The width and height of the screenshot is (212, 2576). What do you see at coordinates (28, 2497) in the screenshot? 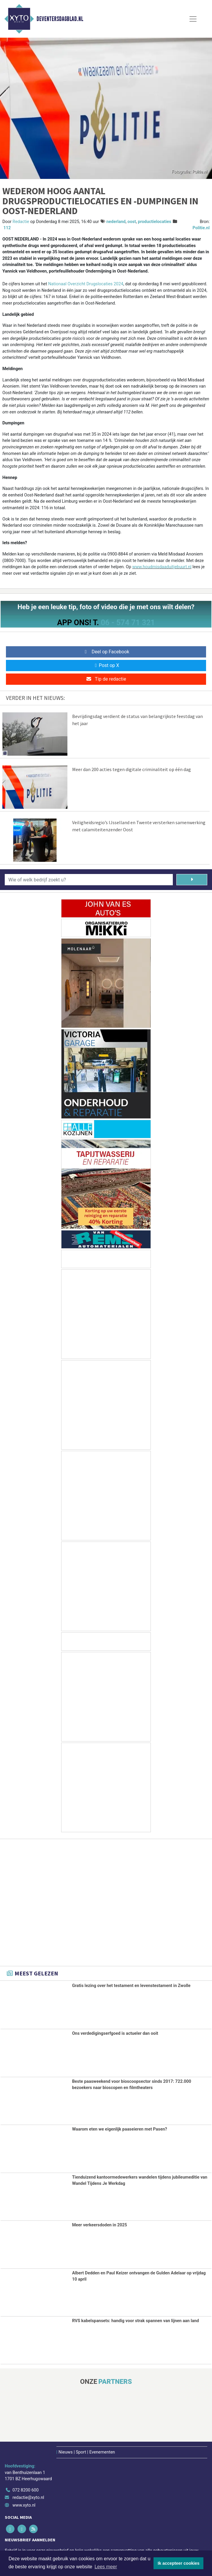
I see `redactie@xyto.nl` at bounding box center [28, 2497].